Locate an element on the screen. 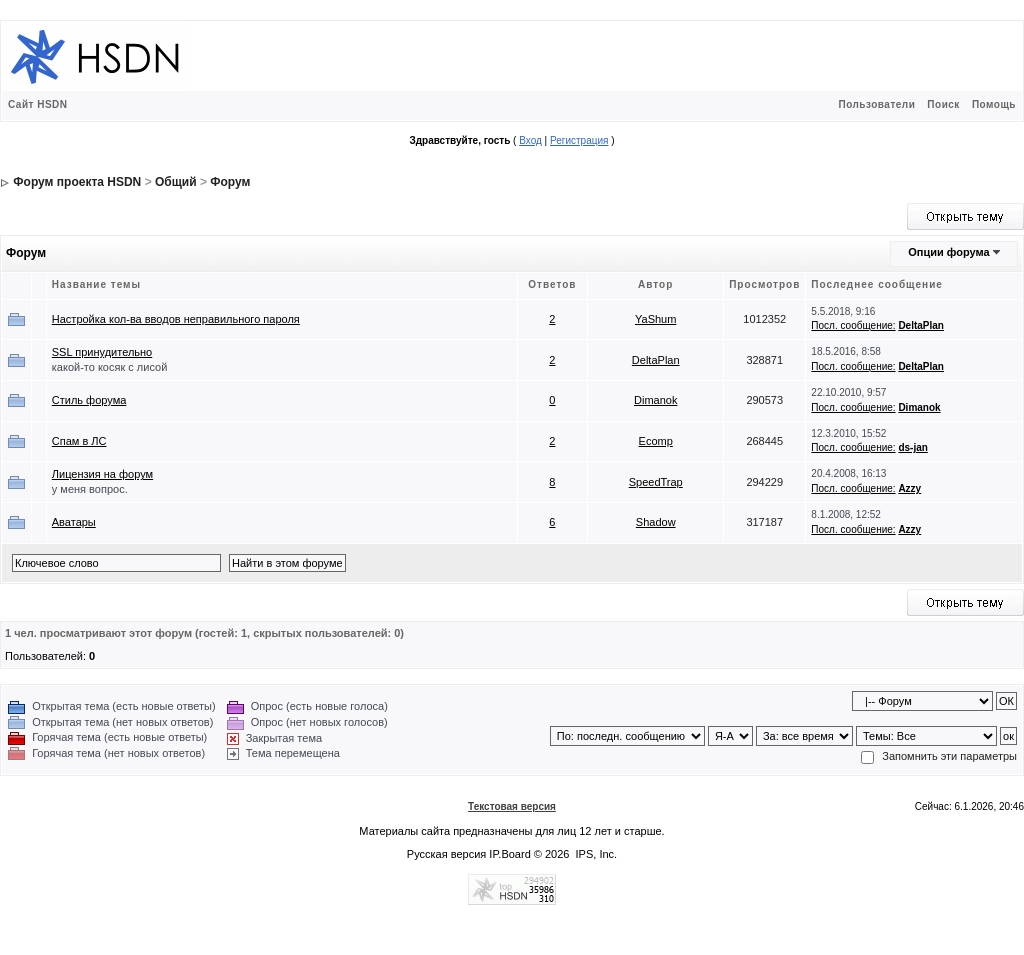 This screenshot has height=955, width=1024. Лицензия на форум is located at coordinates (102, 474).